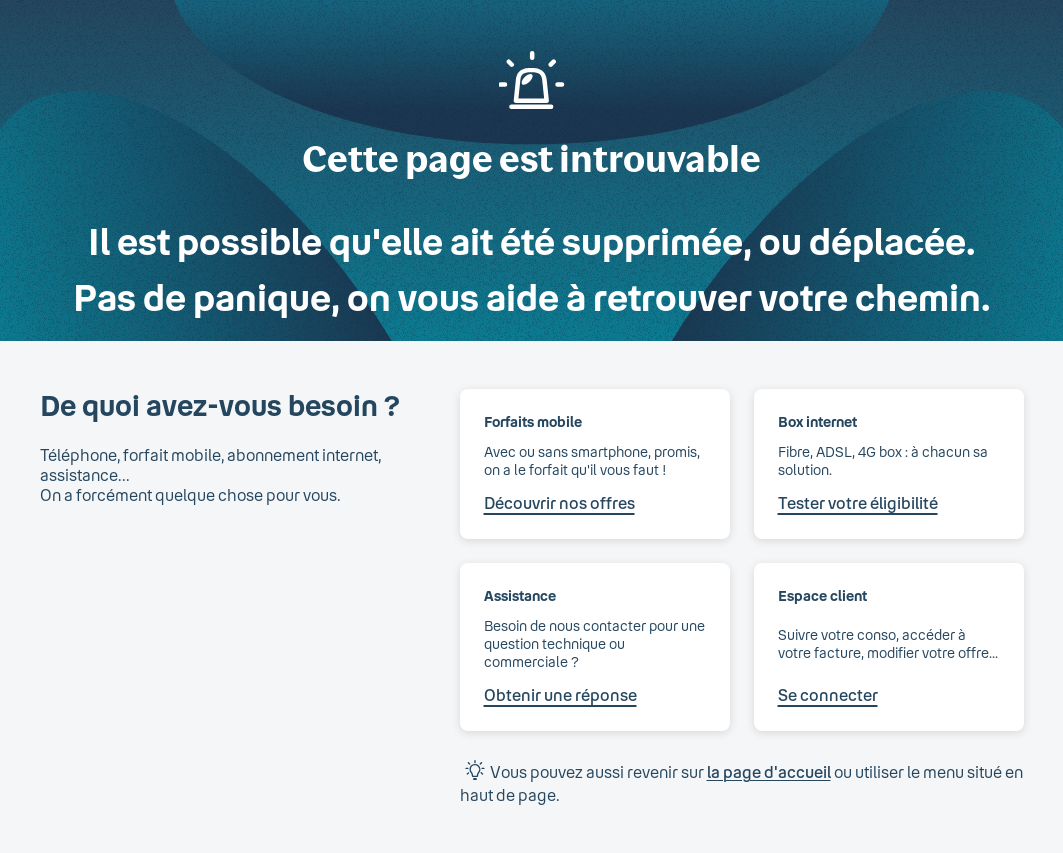 This screenshot has height=853, width=1063. I want to click on Obtenir une réponse, so click(560, 694).